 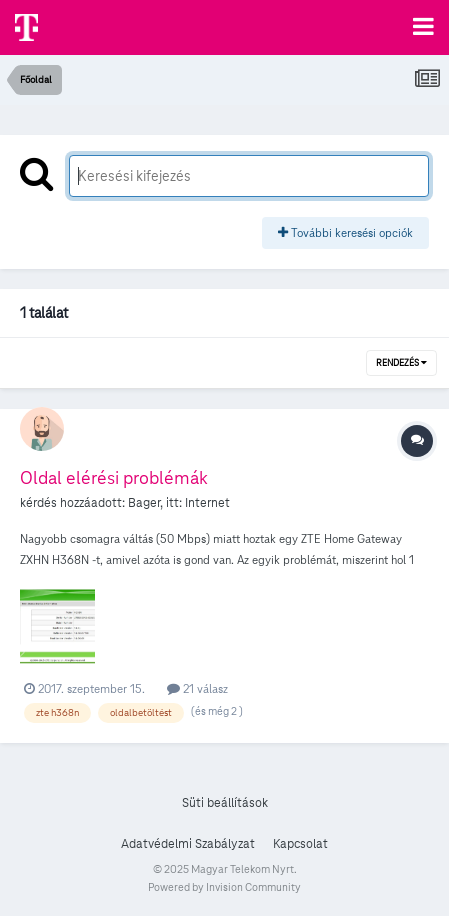 I want to click on További keresési opciók, so click(x=345, y=232).